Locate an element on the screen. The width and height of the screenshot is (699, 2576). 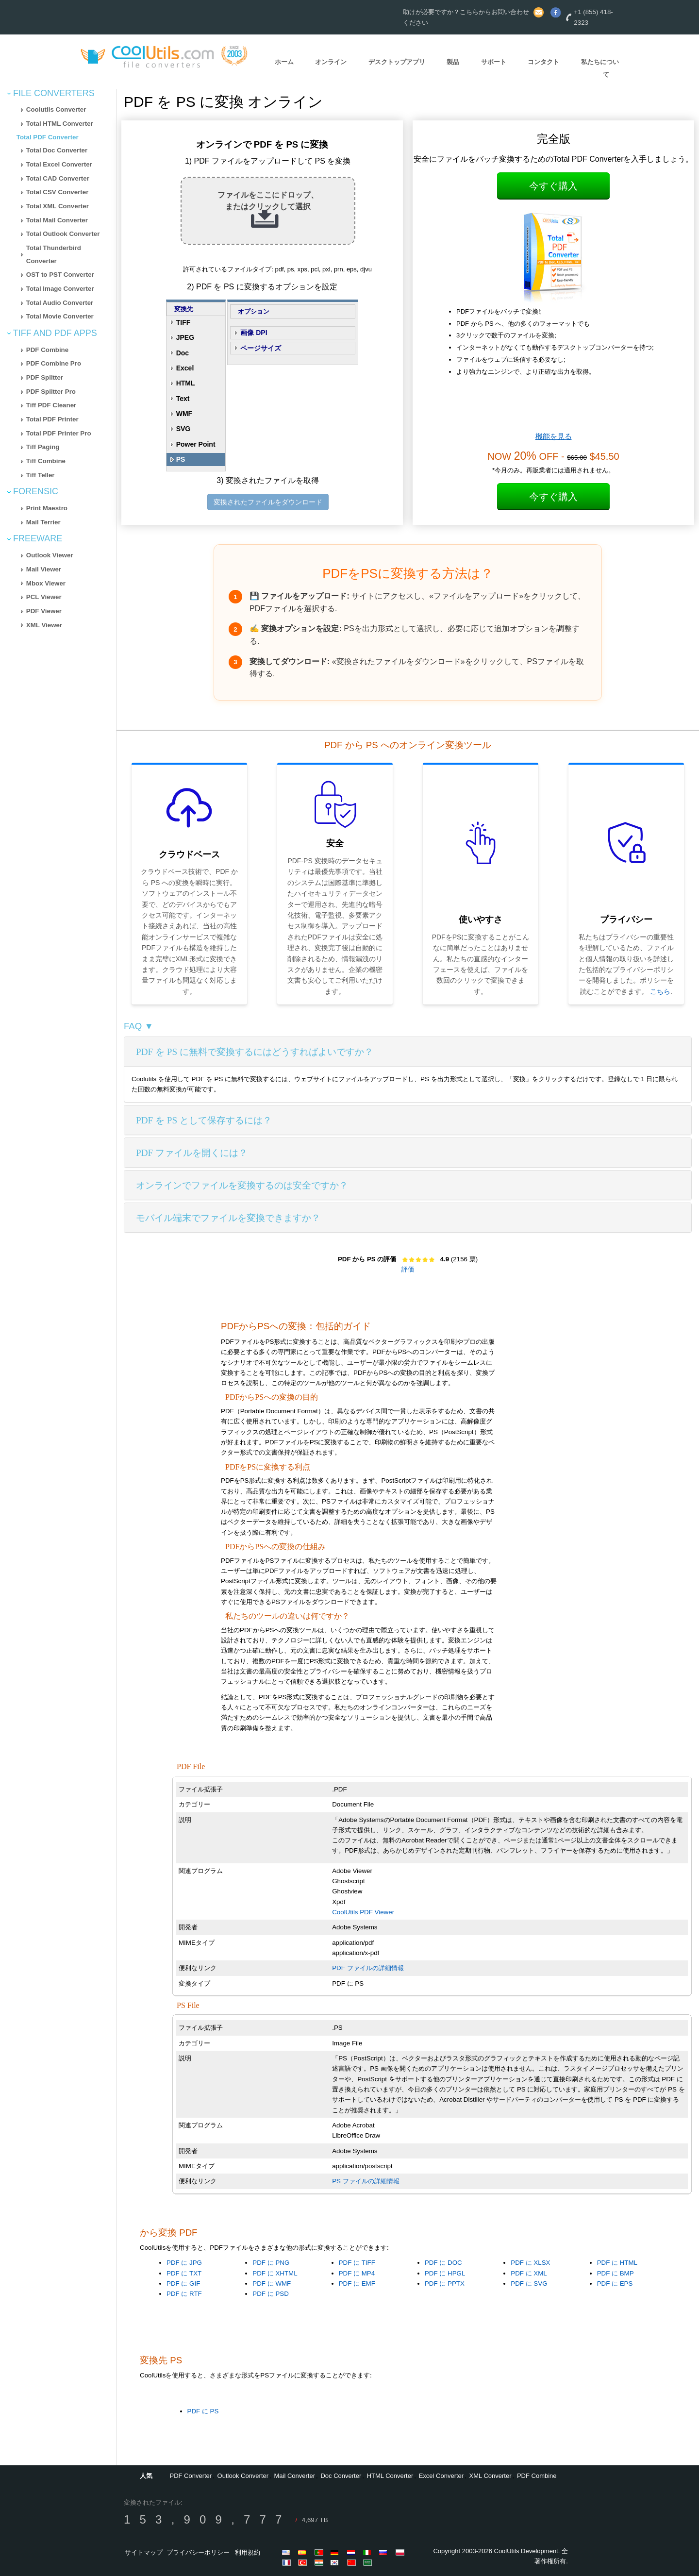
Mail Viewer is located at coordinates (43, 569).